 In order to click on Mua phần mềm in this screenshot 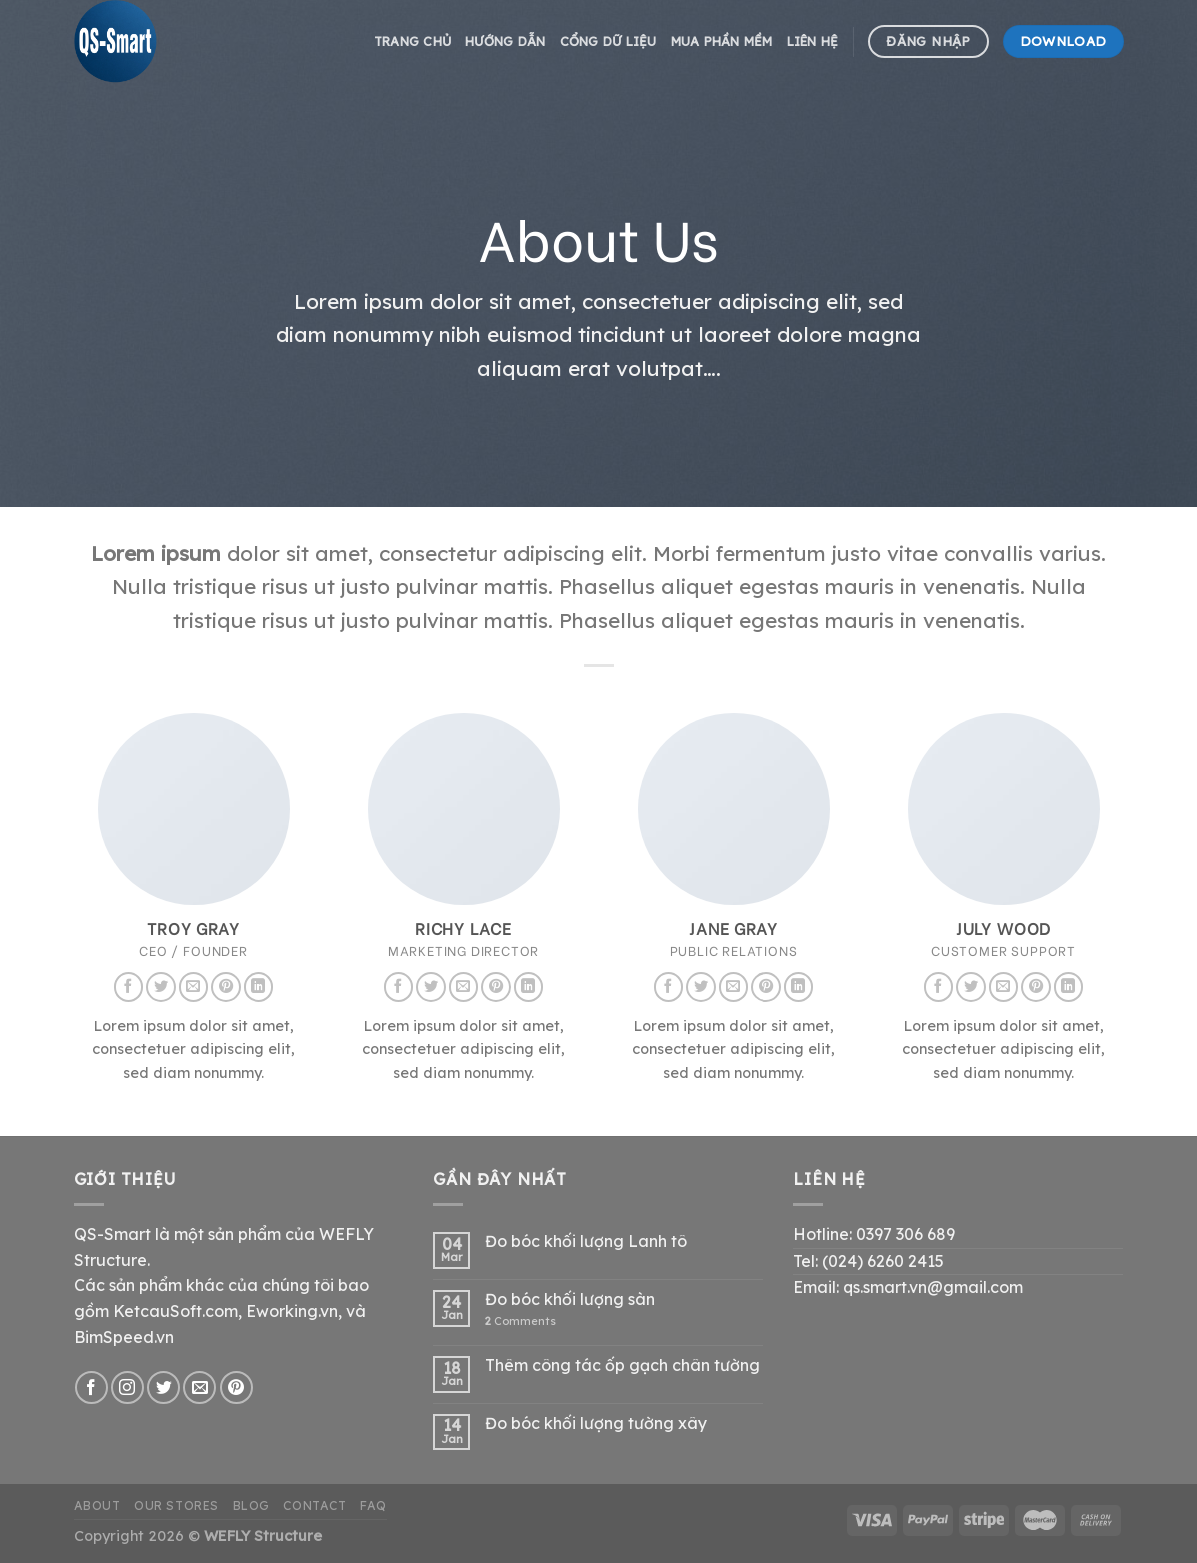, I will do `click(722, 41)`.